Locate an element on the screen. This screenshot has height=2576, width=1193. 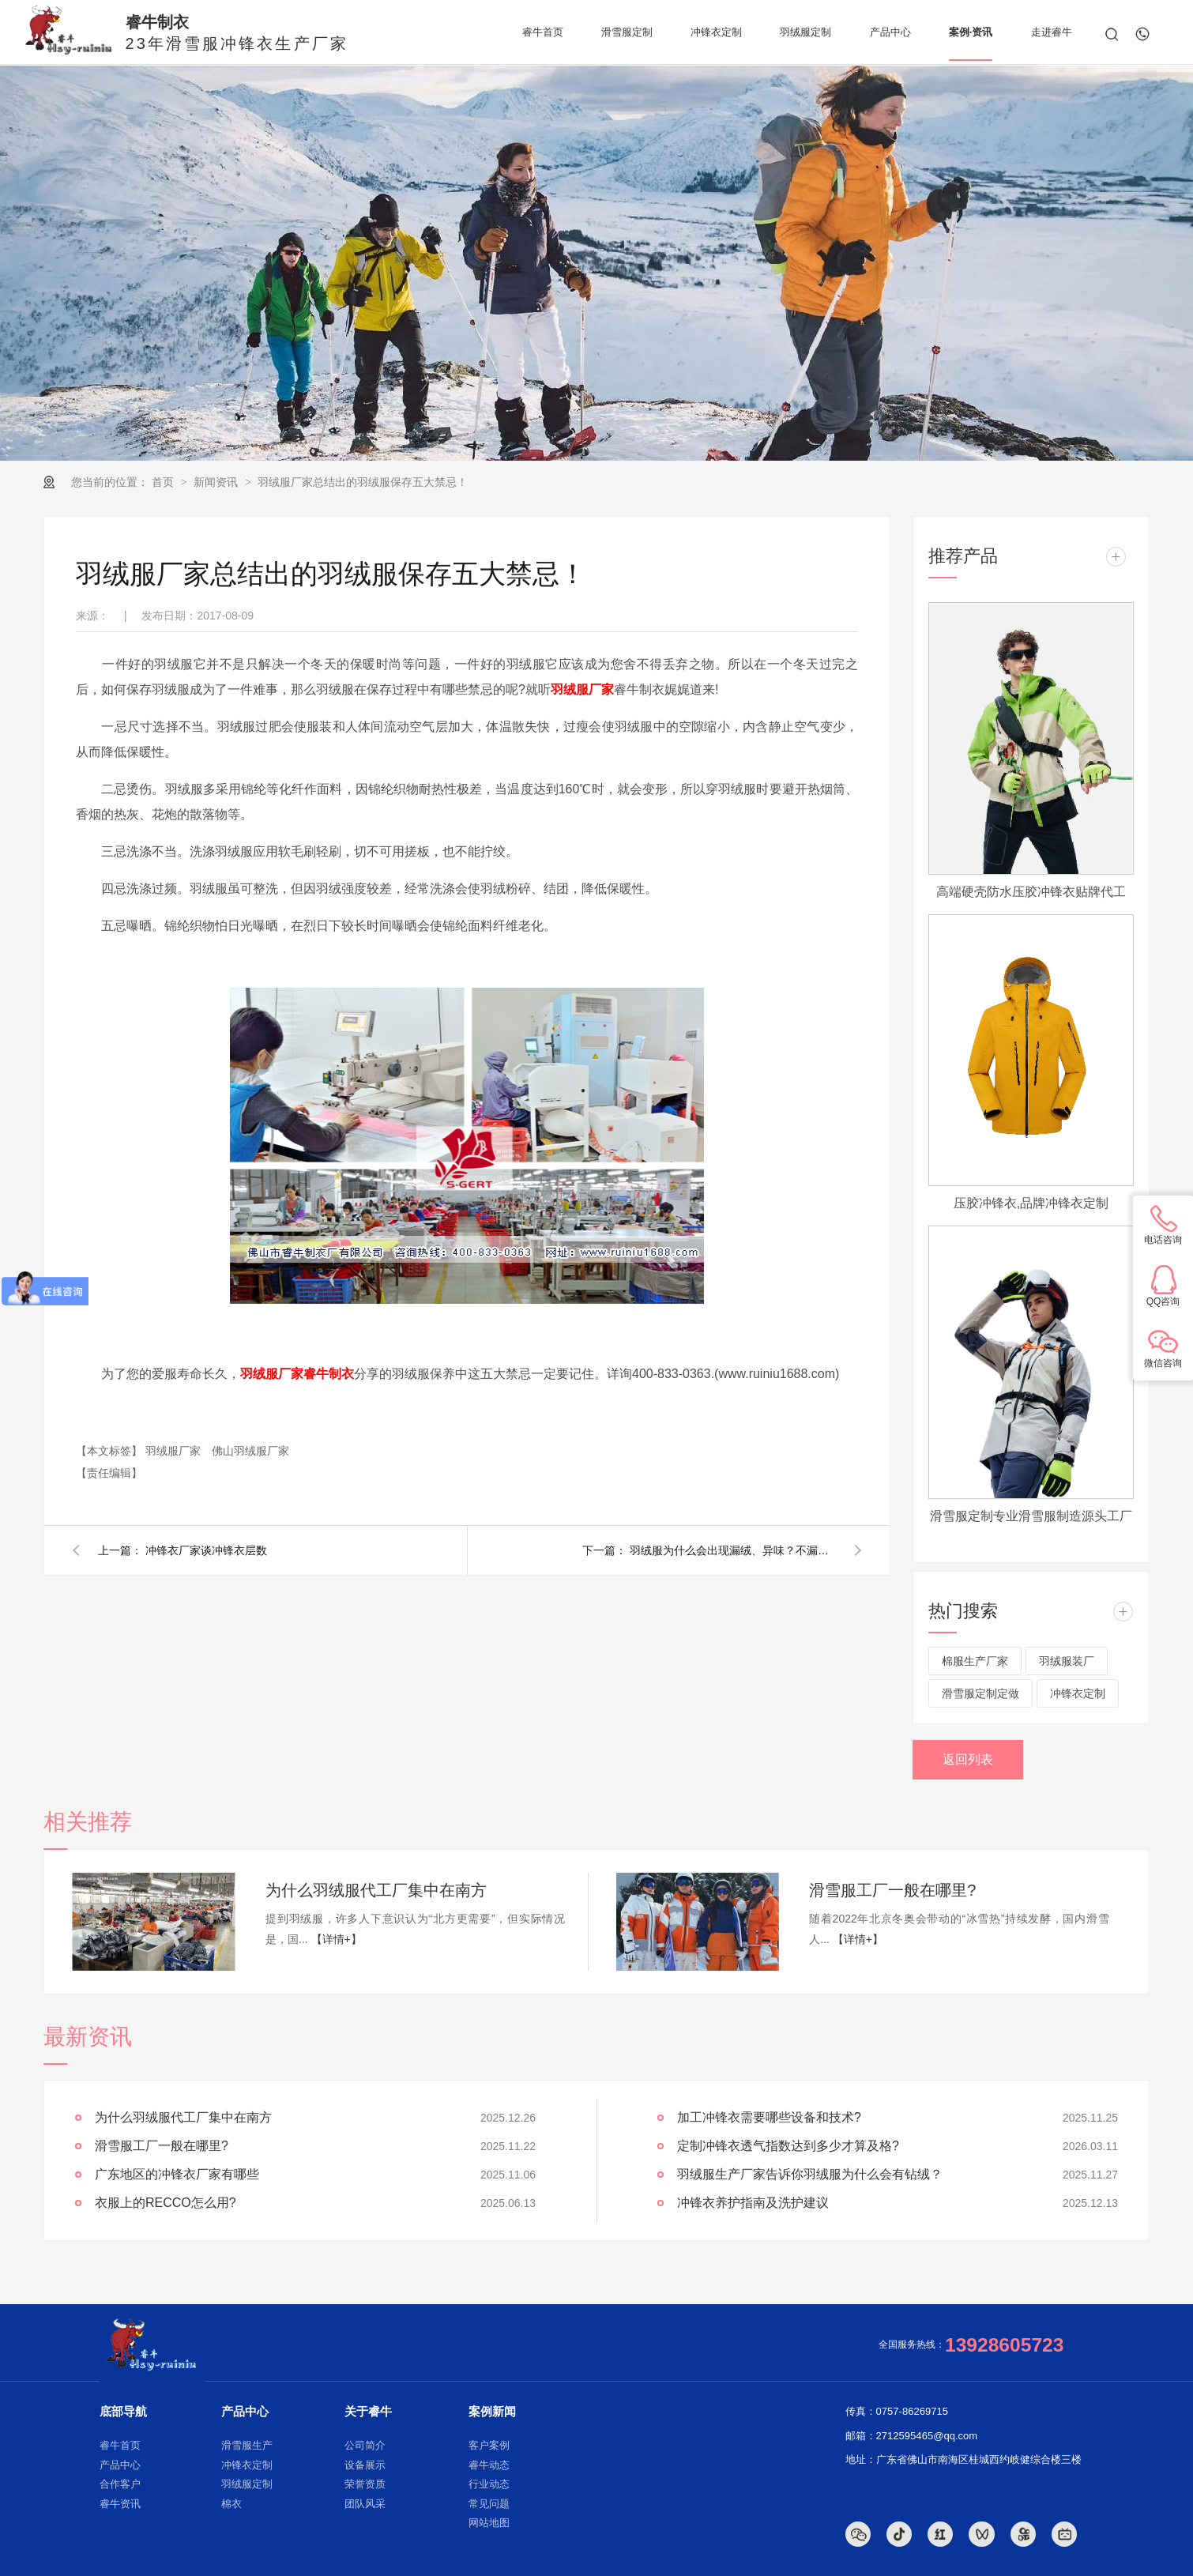
棉衣 is located at coordinates (231, 2504).